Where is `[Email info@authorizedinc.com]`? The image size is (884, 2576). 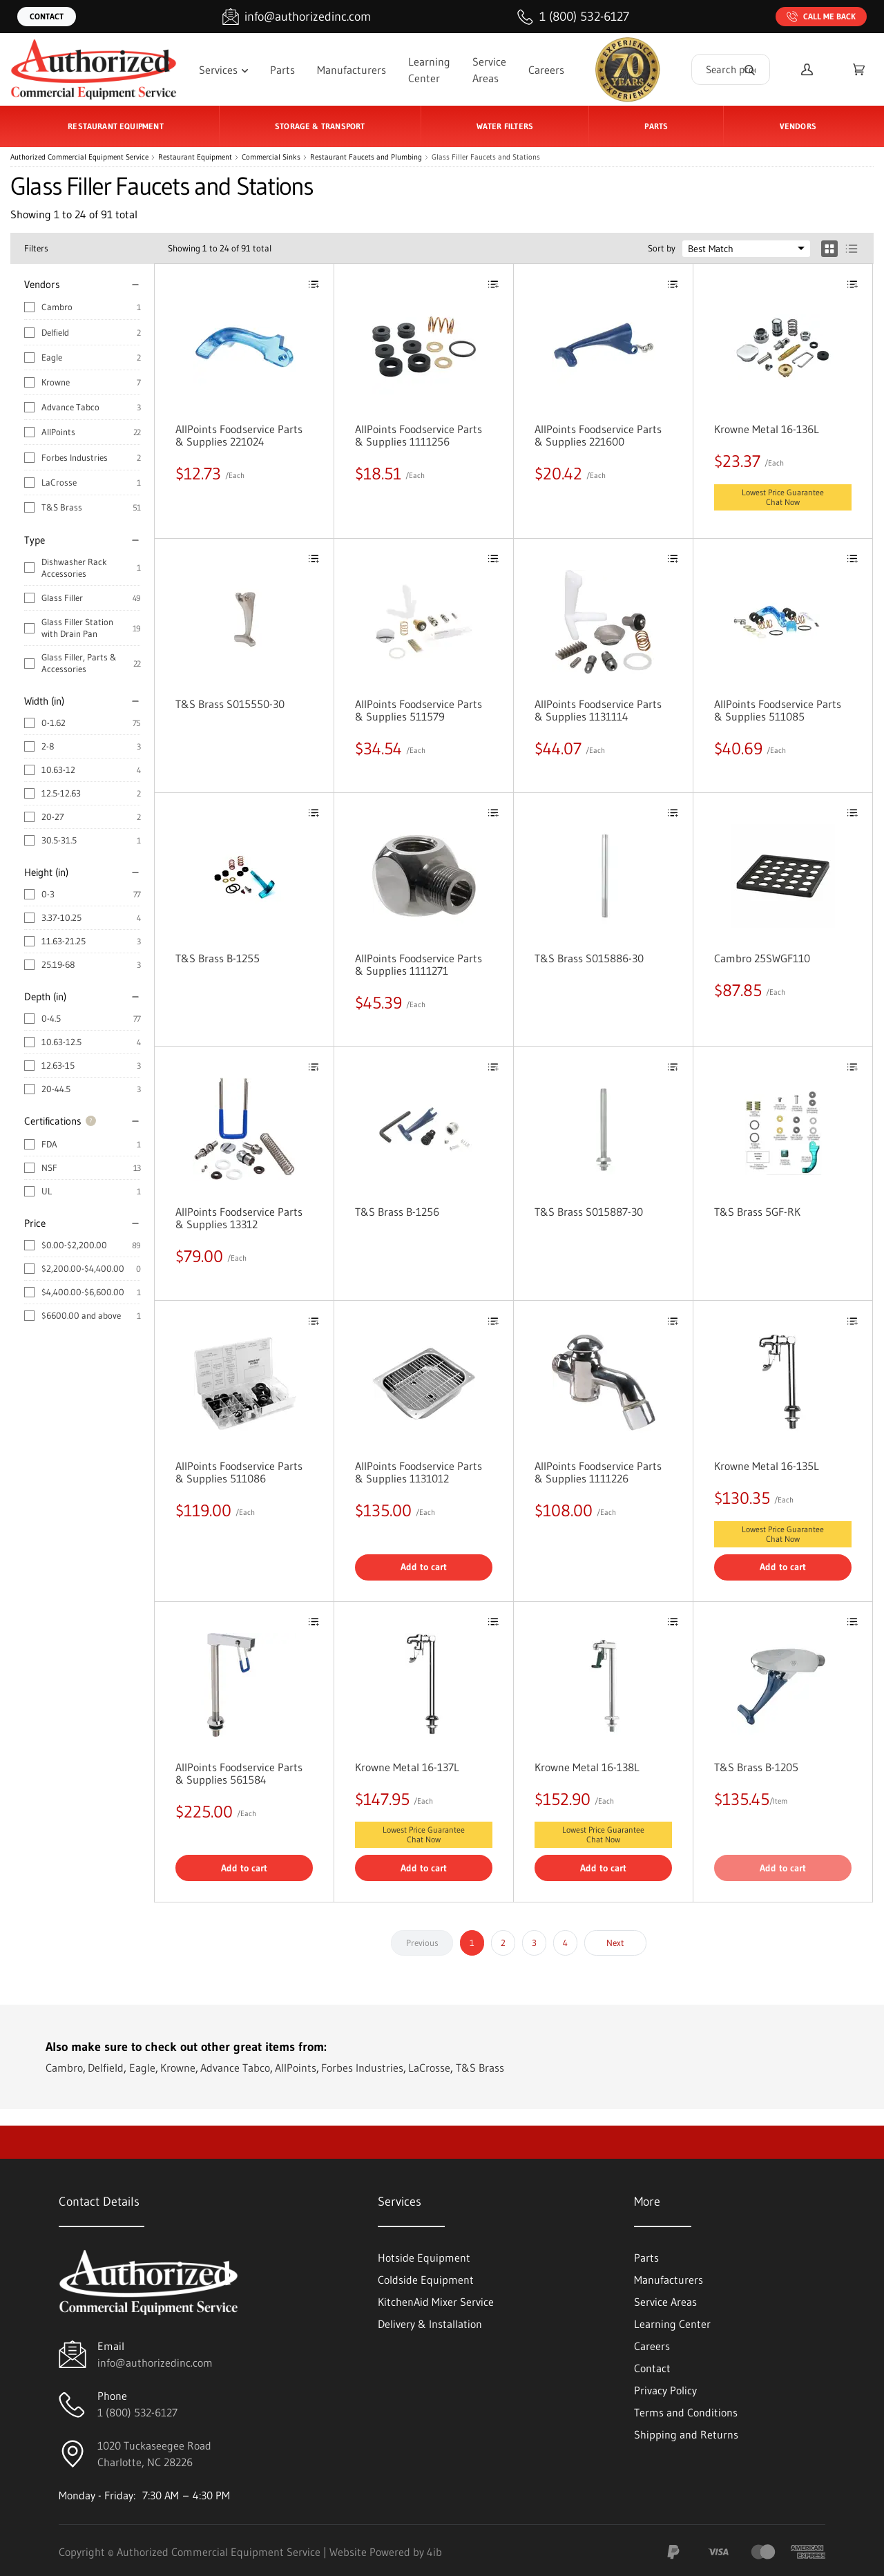 [Email info@authorizedinc.com] is located at coordinates (296, 17).